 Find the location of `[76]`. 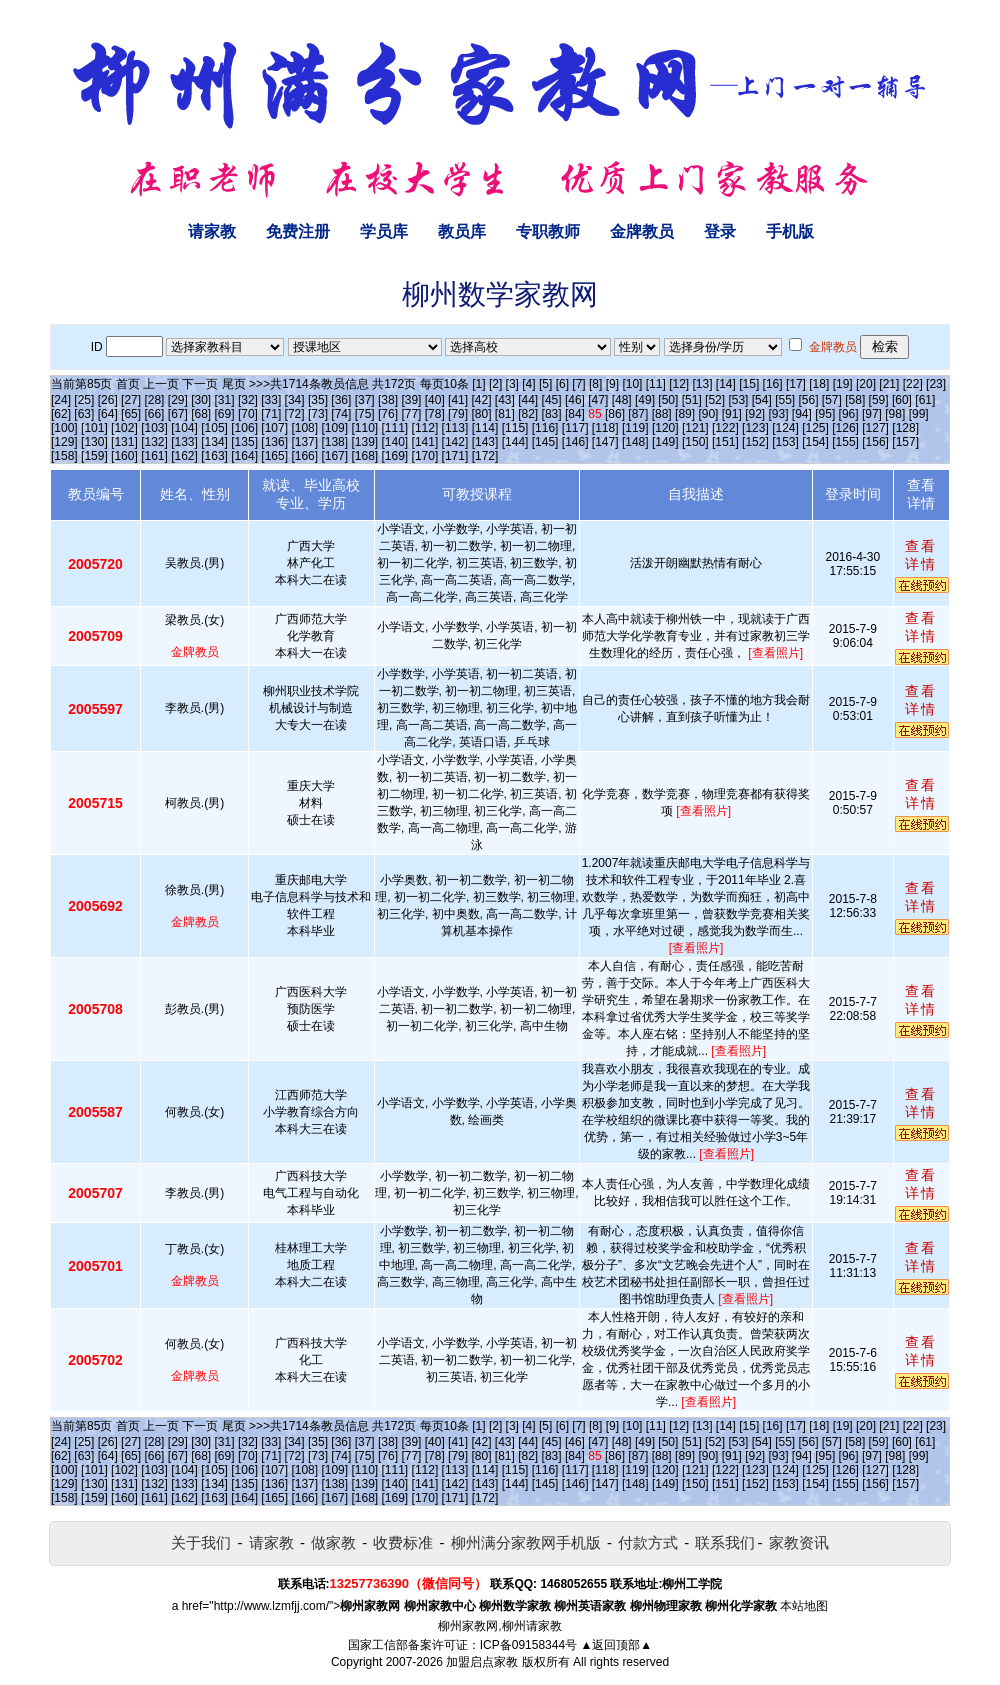

[76] is located at coordinates (388, 414).